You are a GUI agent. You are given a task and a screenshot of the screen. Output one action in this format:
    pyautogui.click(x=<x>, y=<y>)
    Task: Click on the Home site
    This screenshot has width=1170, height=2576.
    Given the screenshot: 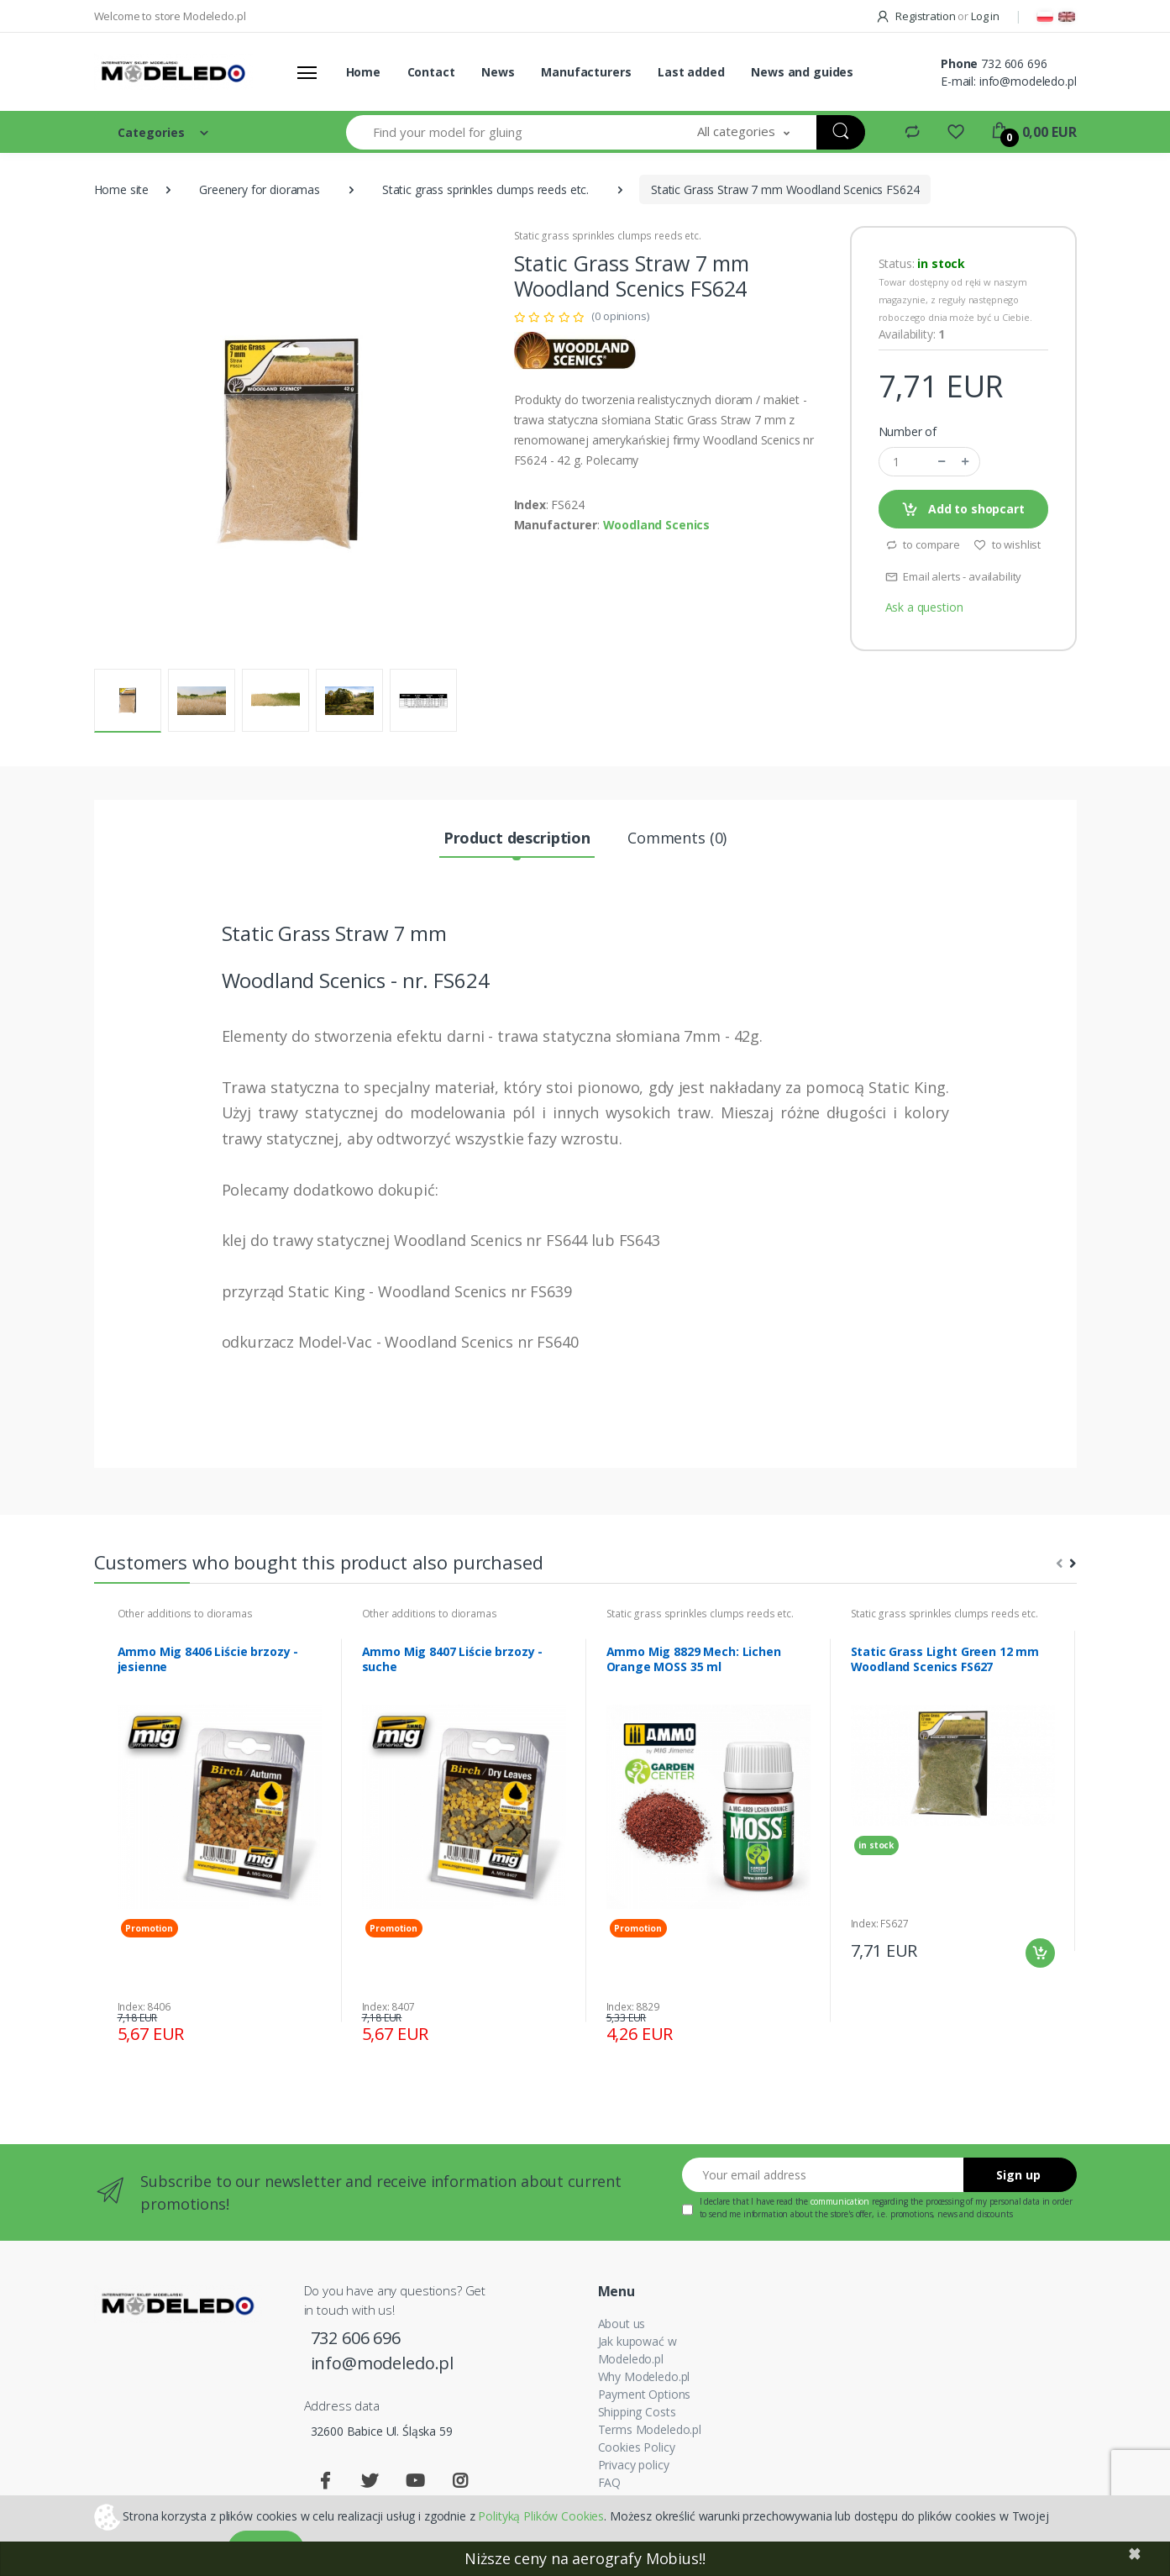 What is the action you would take?
    pyautogui.click(x=122, y=189)
    